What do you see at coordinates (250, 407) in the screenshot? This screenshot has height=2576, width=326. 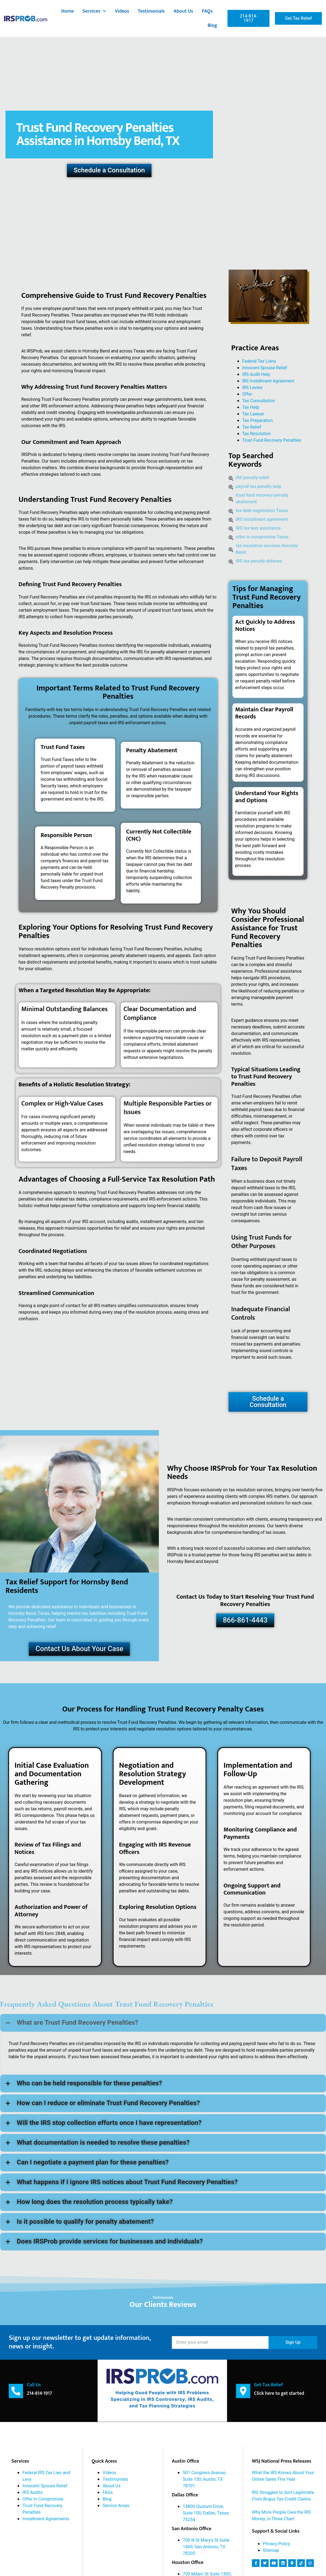 I see `Tax Help` at bounding box center [250, 407].